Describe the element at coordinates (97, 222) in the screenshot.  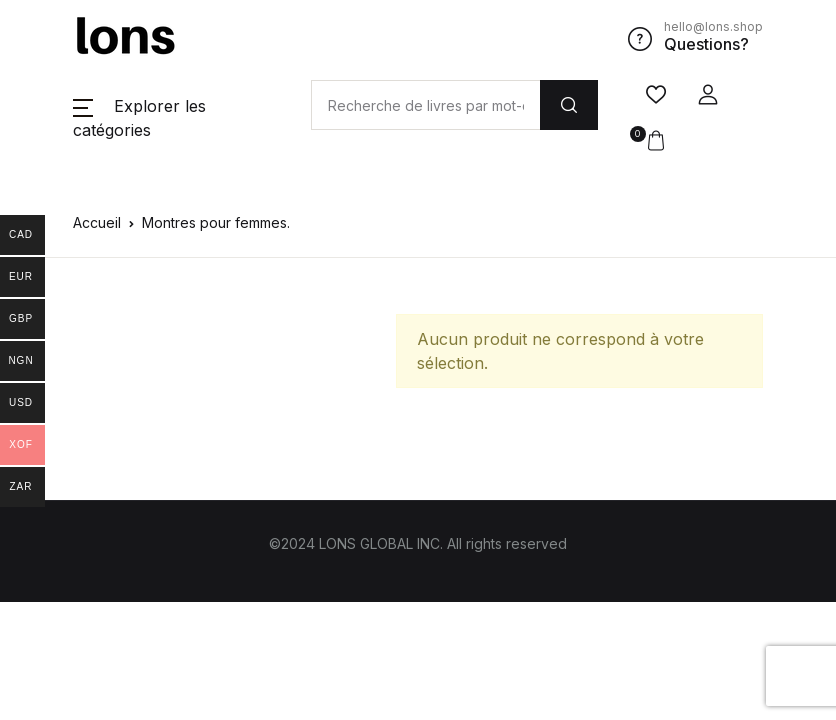
I see `Accueil` at that location.